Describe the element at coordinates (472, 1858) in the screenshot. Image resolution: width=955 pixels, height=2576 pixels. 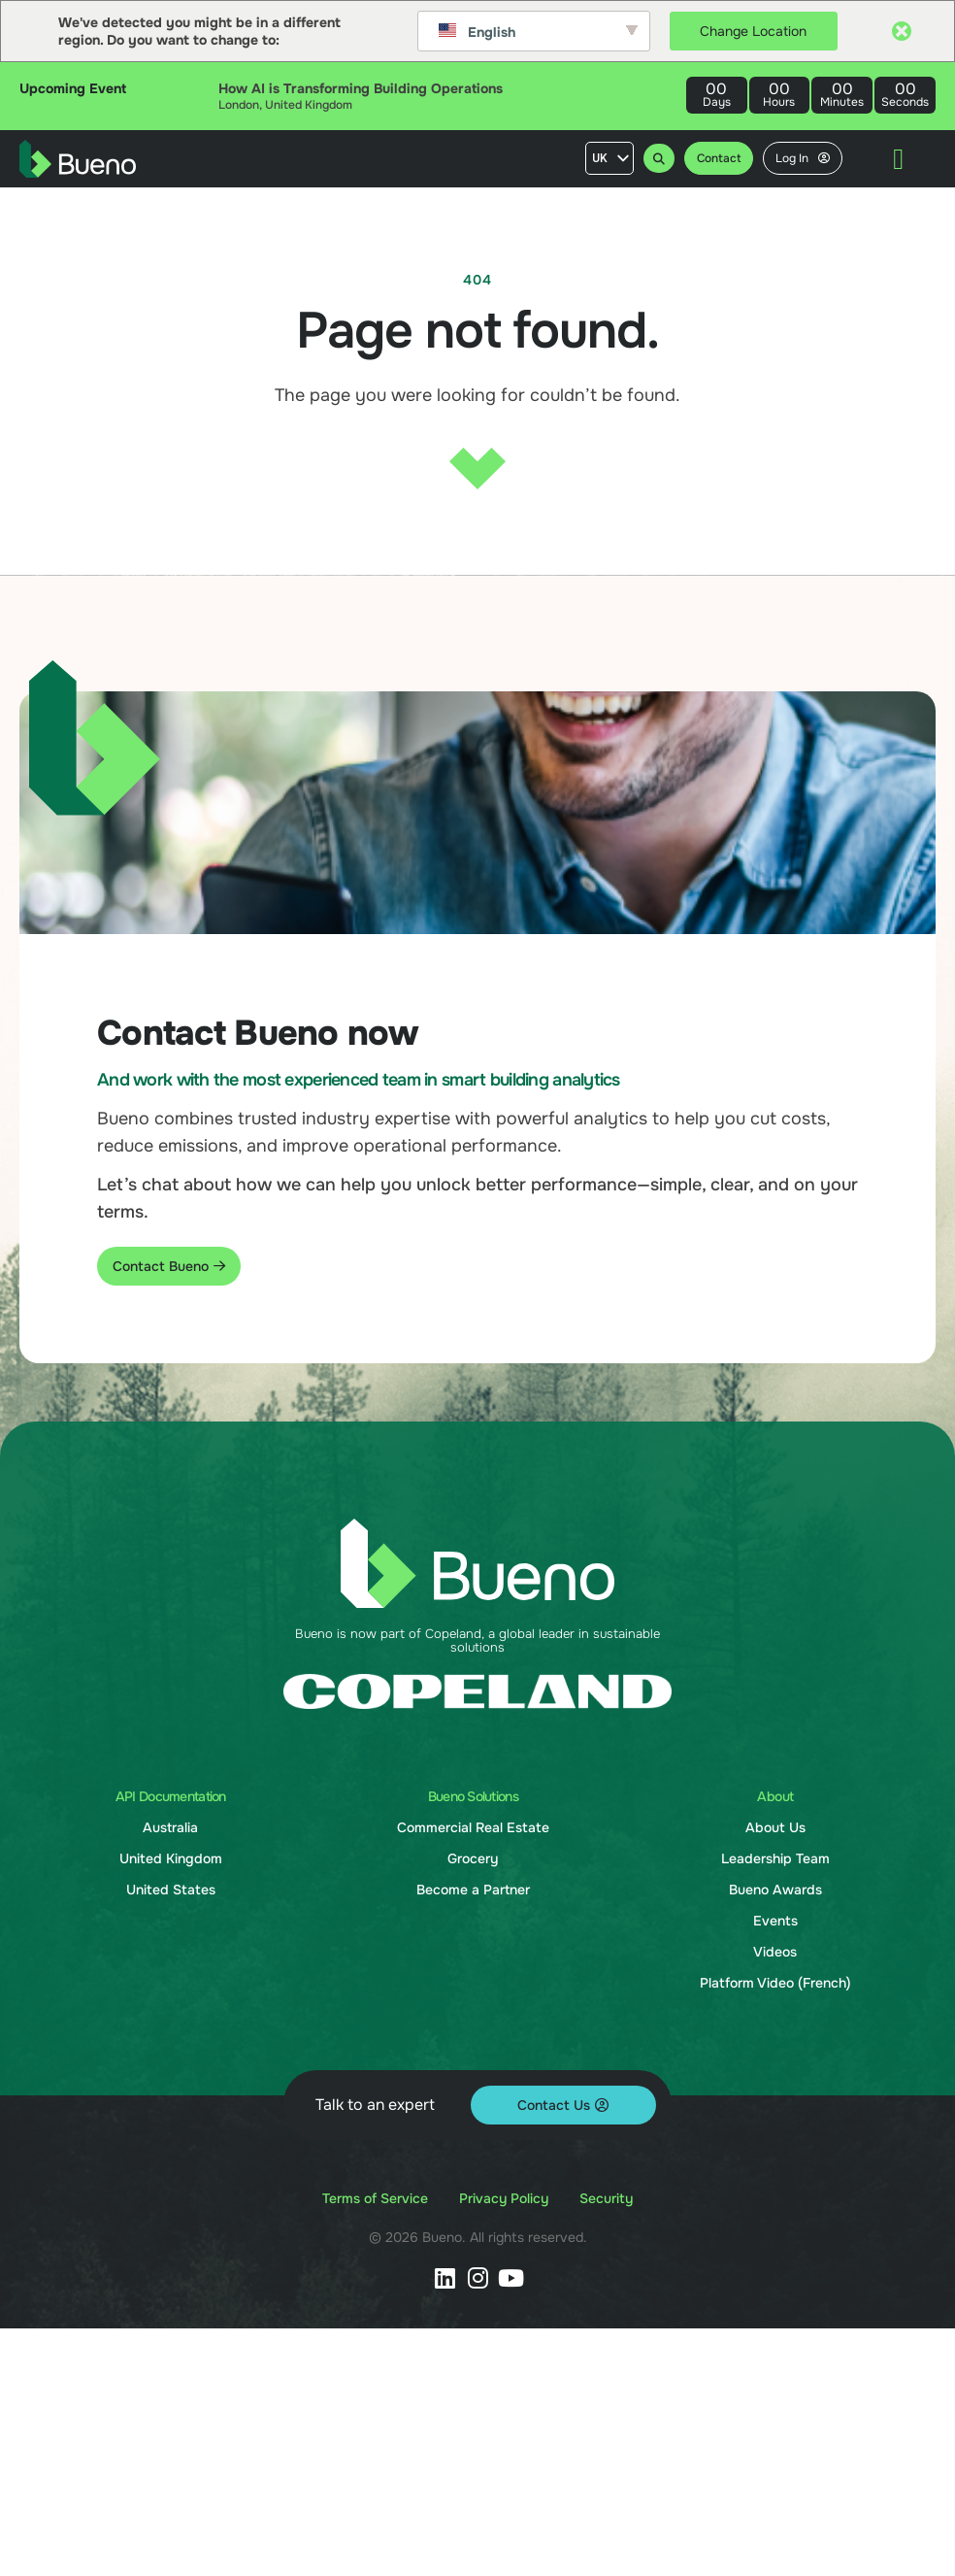
I see `Grocery` at that location.